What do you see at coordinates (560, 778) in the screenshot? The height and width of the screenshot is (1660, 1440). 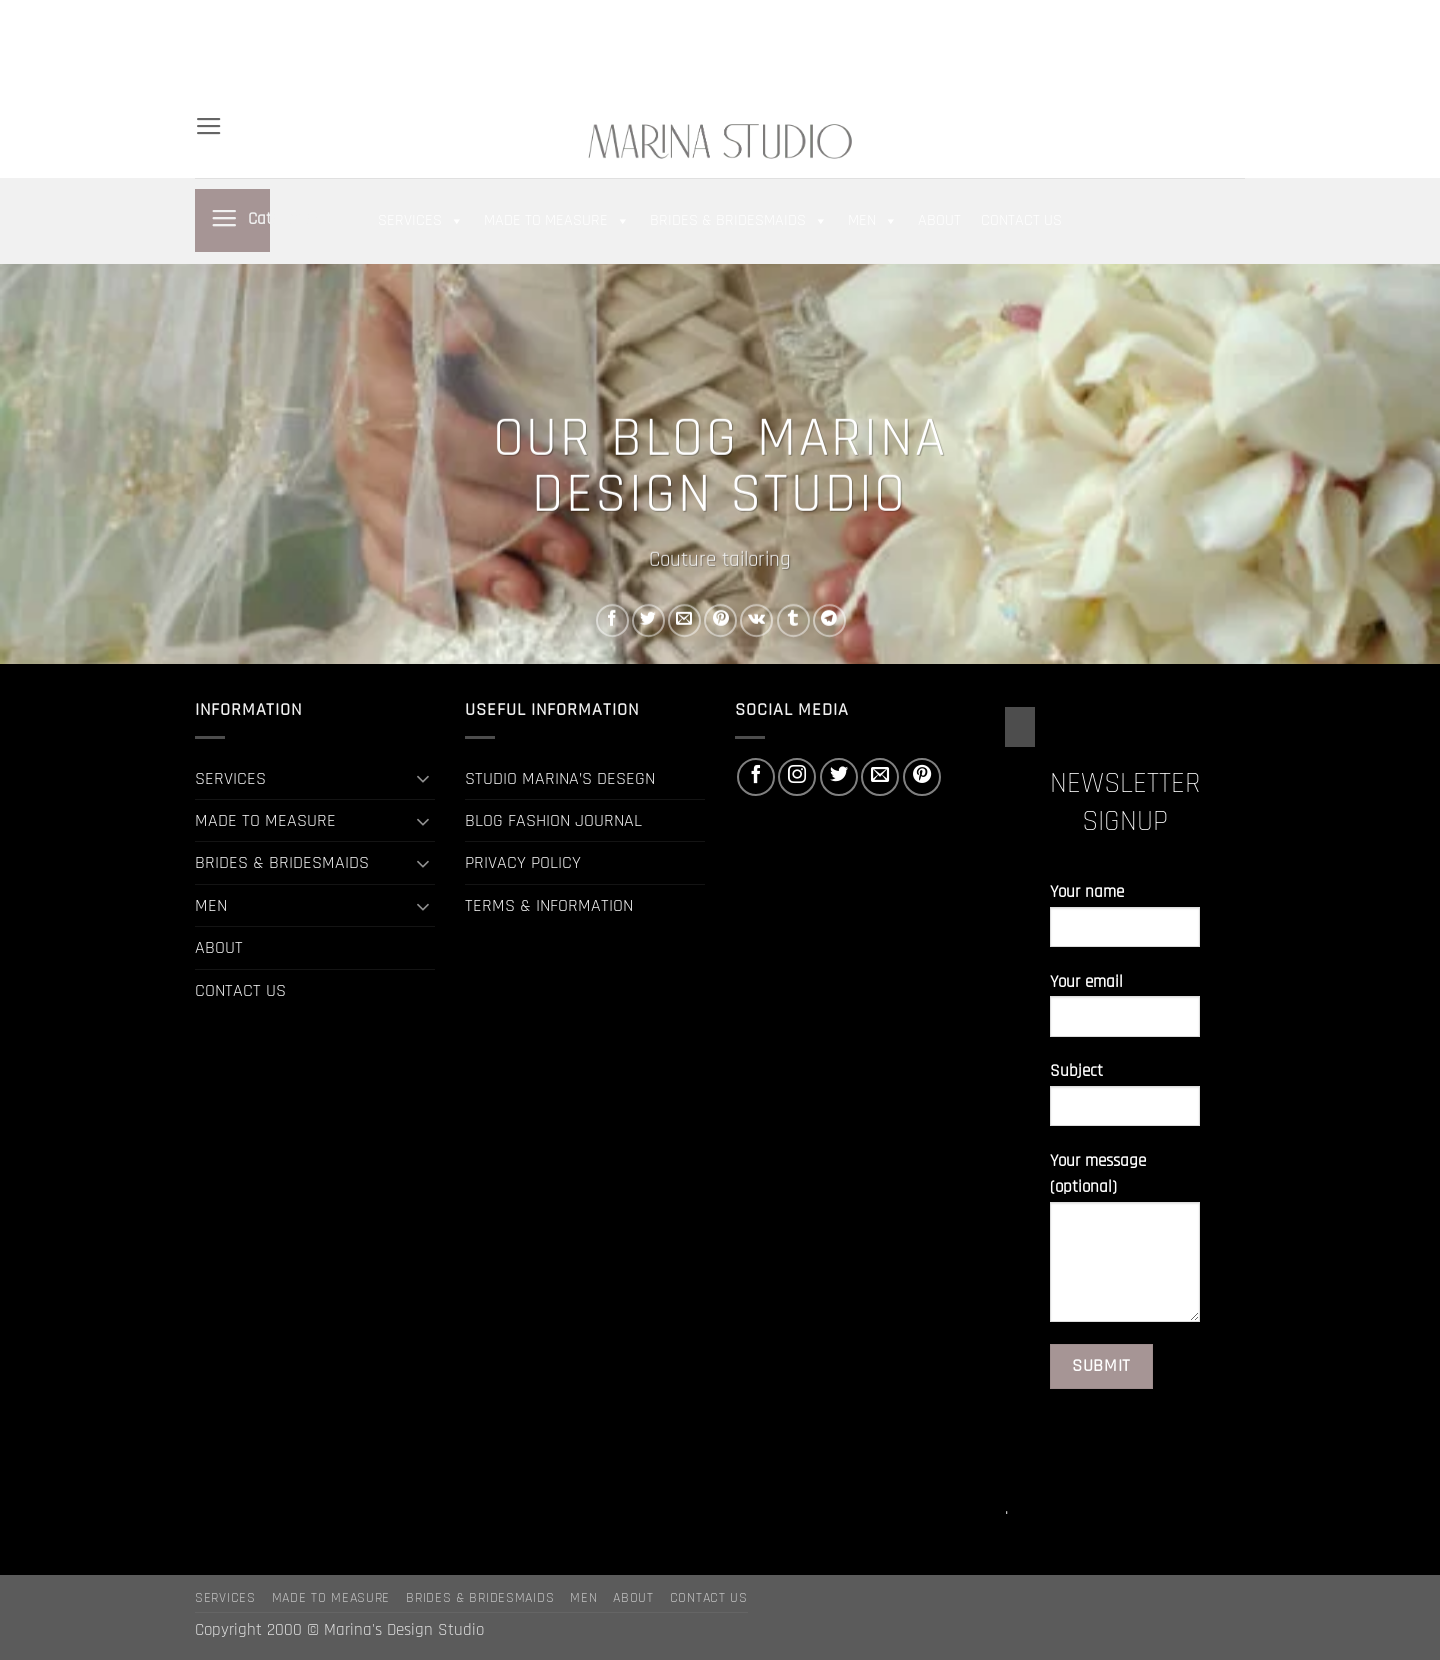 I see `STUDIO MARINA’S DESEGN` at bounding box center [560, 778].